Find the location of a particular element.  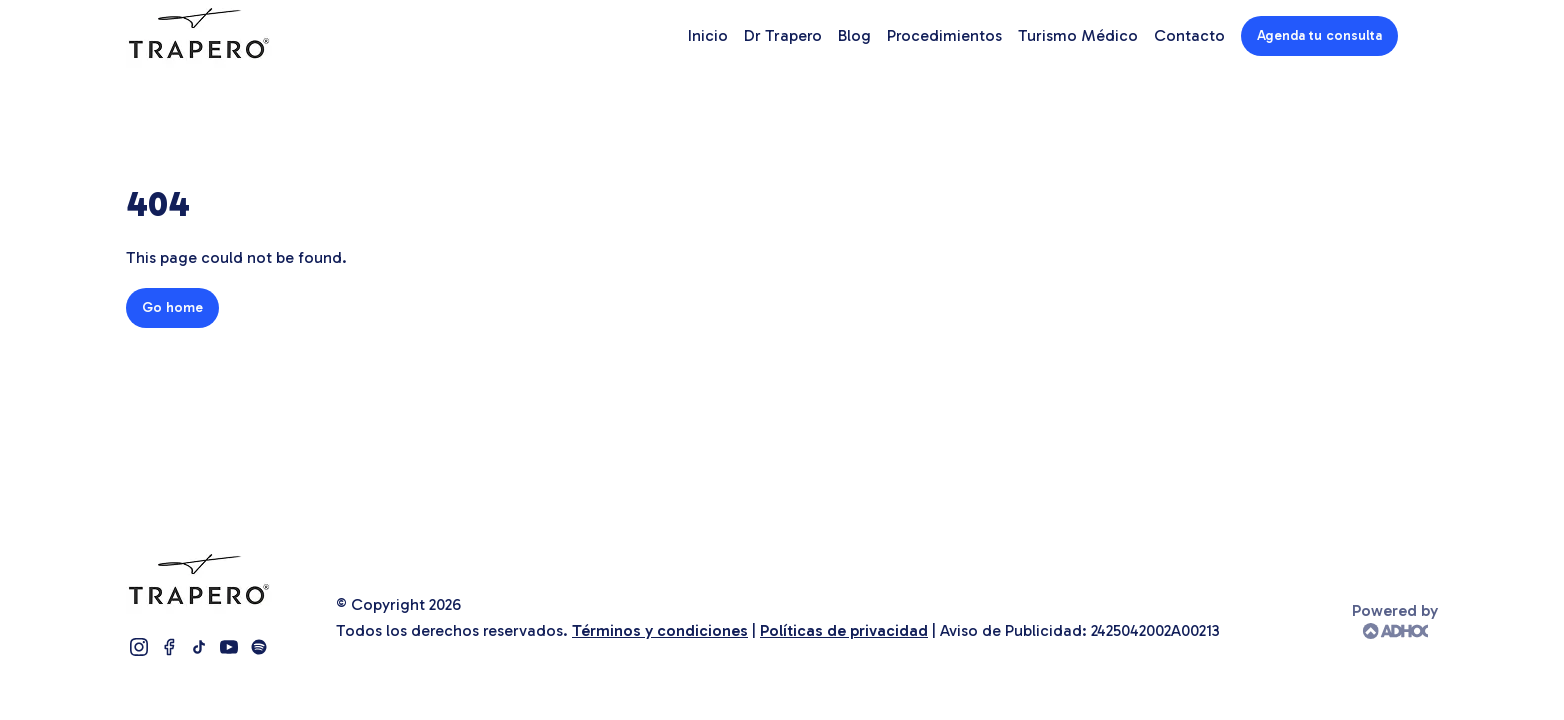

Dr Trapero is located at coordinates (783, 35).